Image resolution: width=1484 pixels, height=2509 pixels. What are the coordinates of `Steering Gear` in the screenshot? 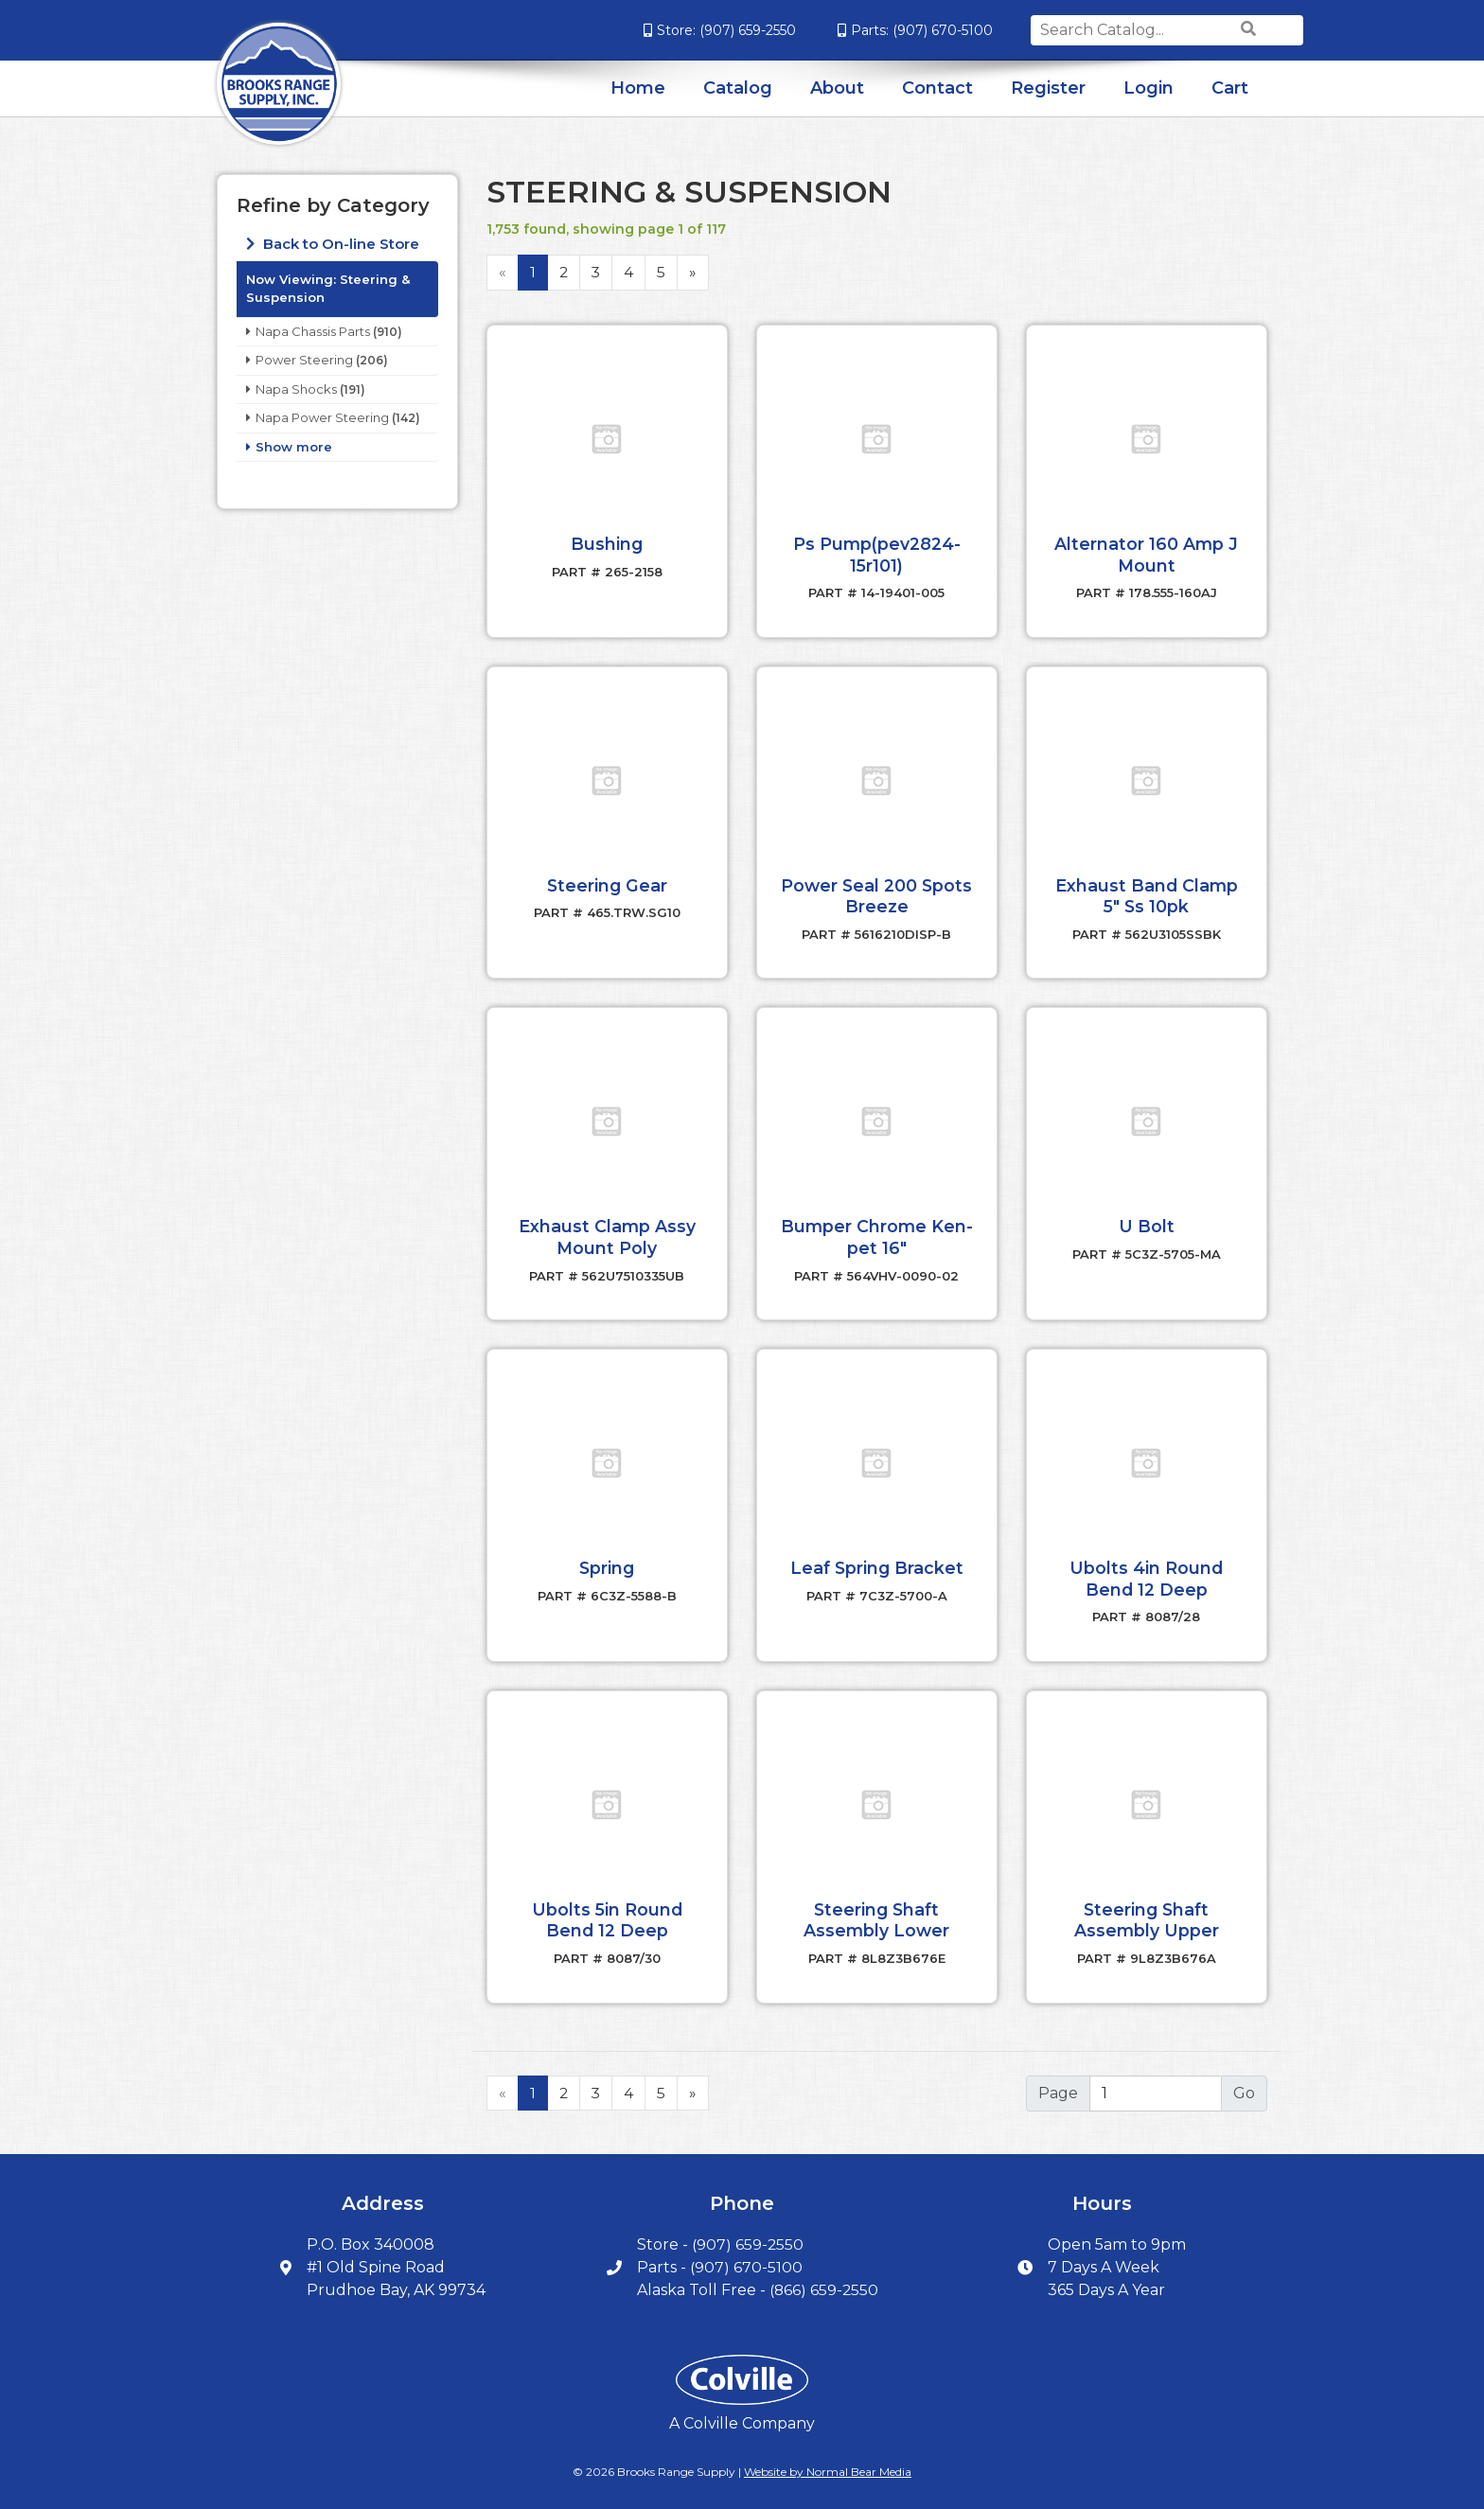 It's located at (607, 883).